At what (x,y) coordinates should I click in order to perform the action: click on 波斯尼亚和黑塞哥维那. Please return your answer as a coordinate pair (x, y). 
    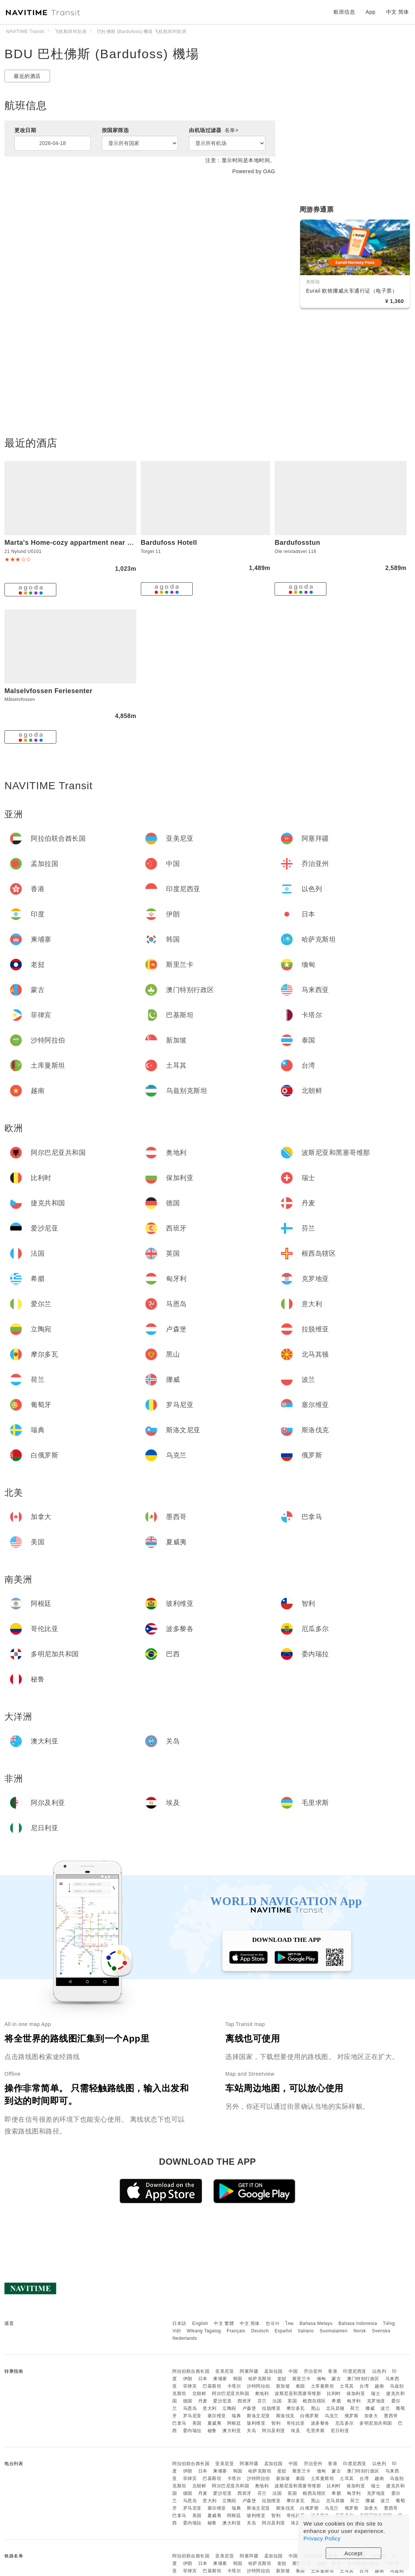
    Looking at the image, I should click on (298, 2393).